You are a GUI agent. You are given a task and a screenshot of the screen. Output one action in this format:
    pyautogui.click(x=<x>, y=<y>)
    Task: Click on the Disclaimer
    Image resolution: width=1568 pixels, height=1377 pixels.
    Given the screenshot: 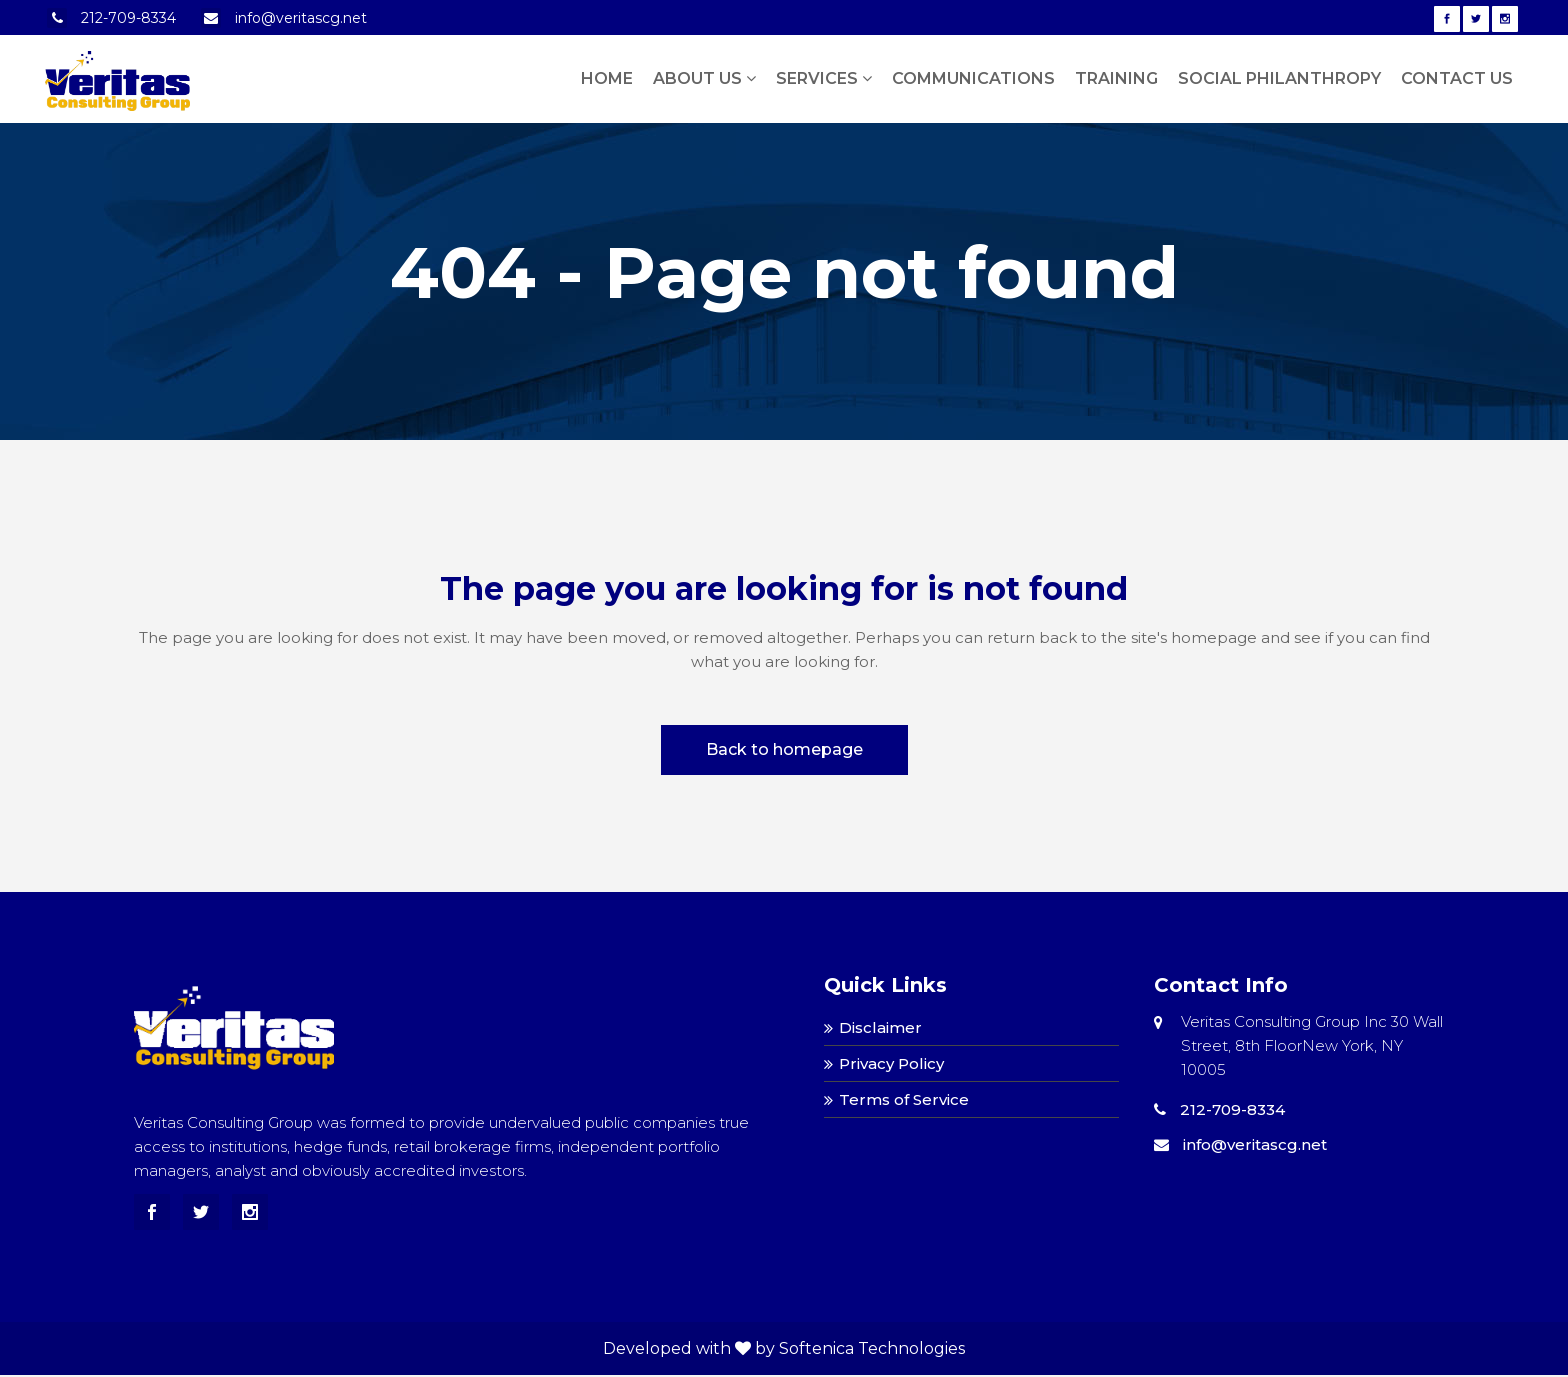 What is the action you would take?
    pyautogui.click(x=880, y=1027)
    